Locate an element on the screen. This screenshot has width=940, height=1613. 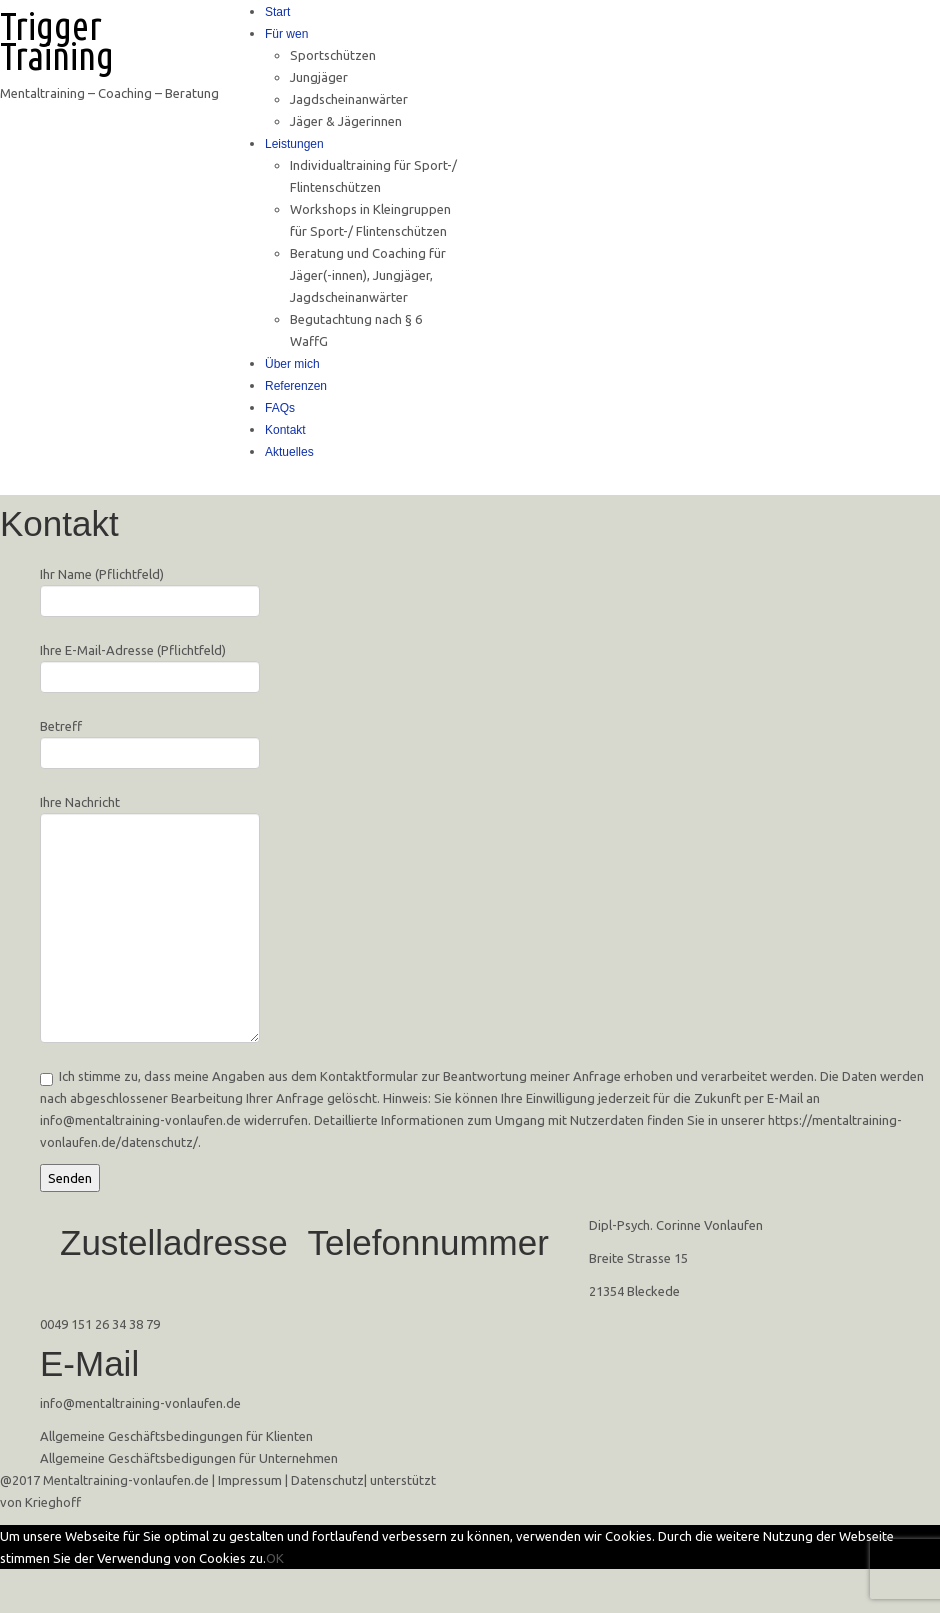
Für wen is located at coordinates (286, 34).